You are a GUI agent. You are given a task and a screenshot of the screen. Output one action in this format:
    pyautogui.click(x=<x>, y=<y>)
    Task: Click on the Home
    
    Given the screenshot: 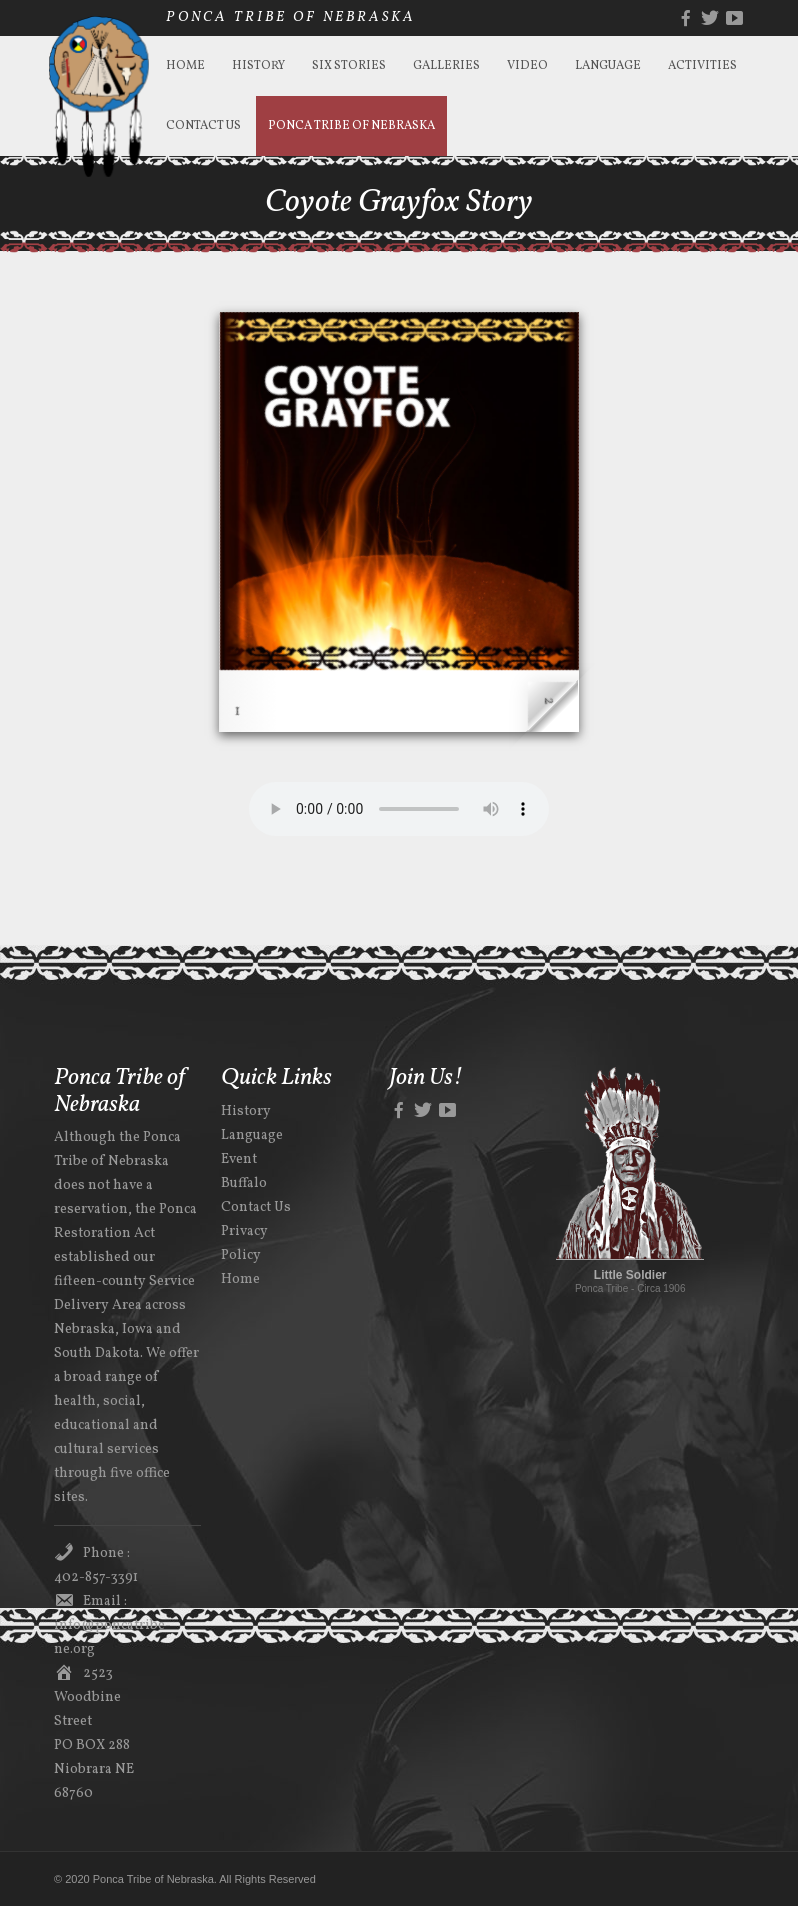 What is the action you would take?
    pyautogui.click(x=185, y=66)
    